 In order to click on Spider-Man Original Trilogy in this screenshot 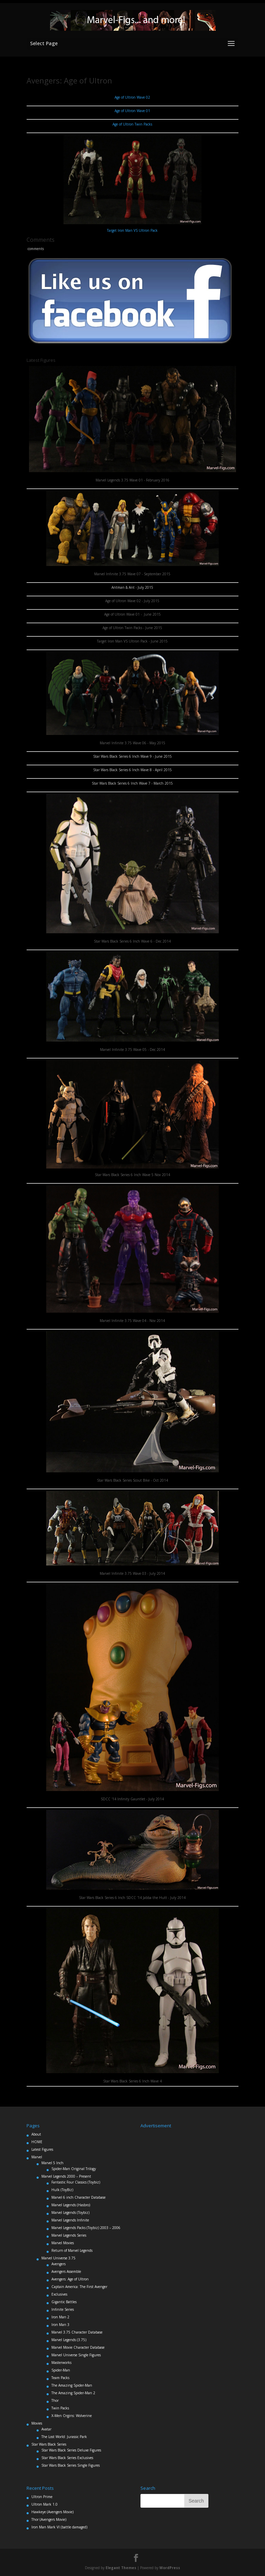, I will do `click(73, 2168)`.